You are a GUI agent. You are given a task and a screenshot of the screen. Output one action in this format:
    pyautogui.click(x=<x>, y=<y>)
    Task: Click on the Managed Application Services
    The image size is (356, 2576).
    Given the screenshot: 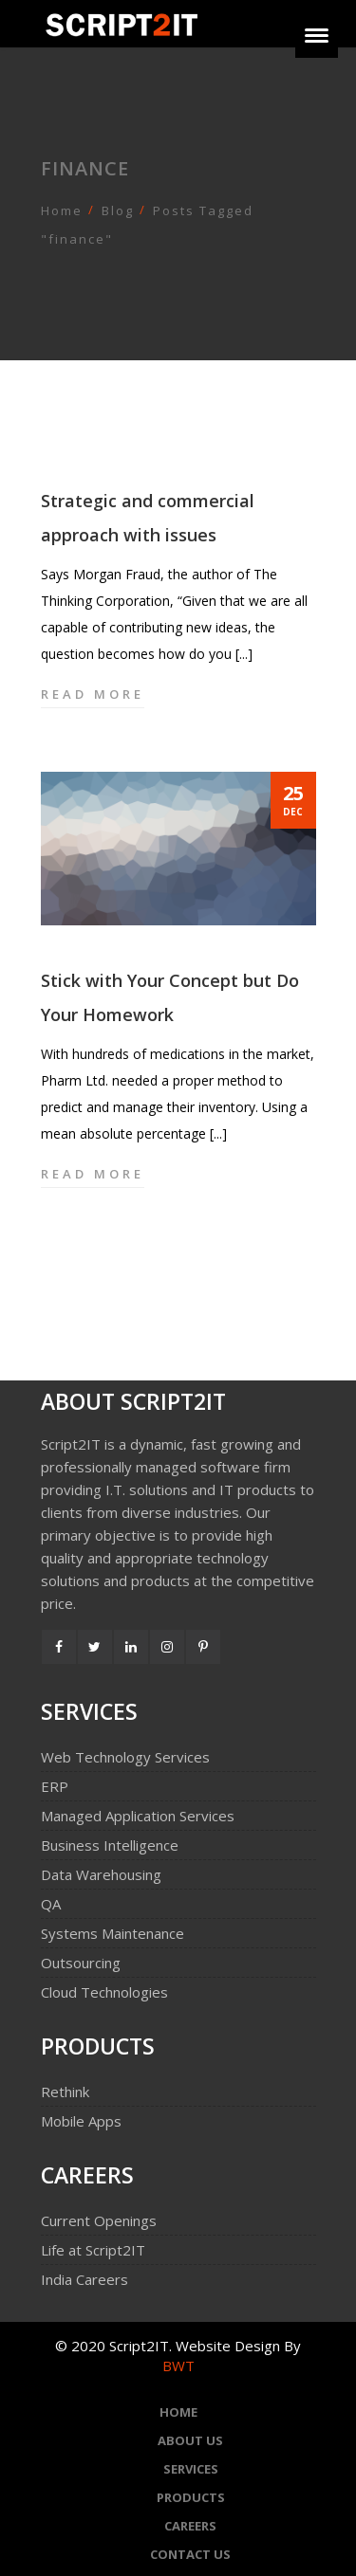 What is the action you would take?
    pyautogui.click(x=137, y=1815)
    